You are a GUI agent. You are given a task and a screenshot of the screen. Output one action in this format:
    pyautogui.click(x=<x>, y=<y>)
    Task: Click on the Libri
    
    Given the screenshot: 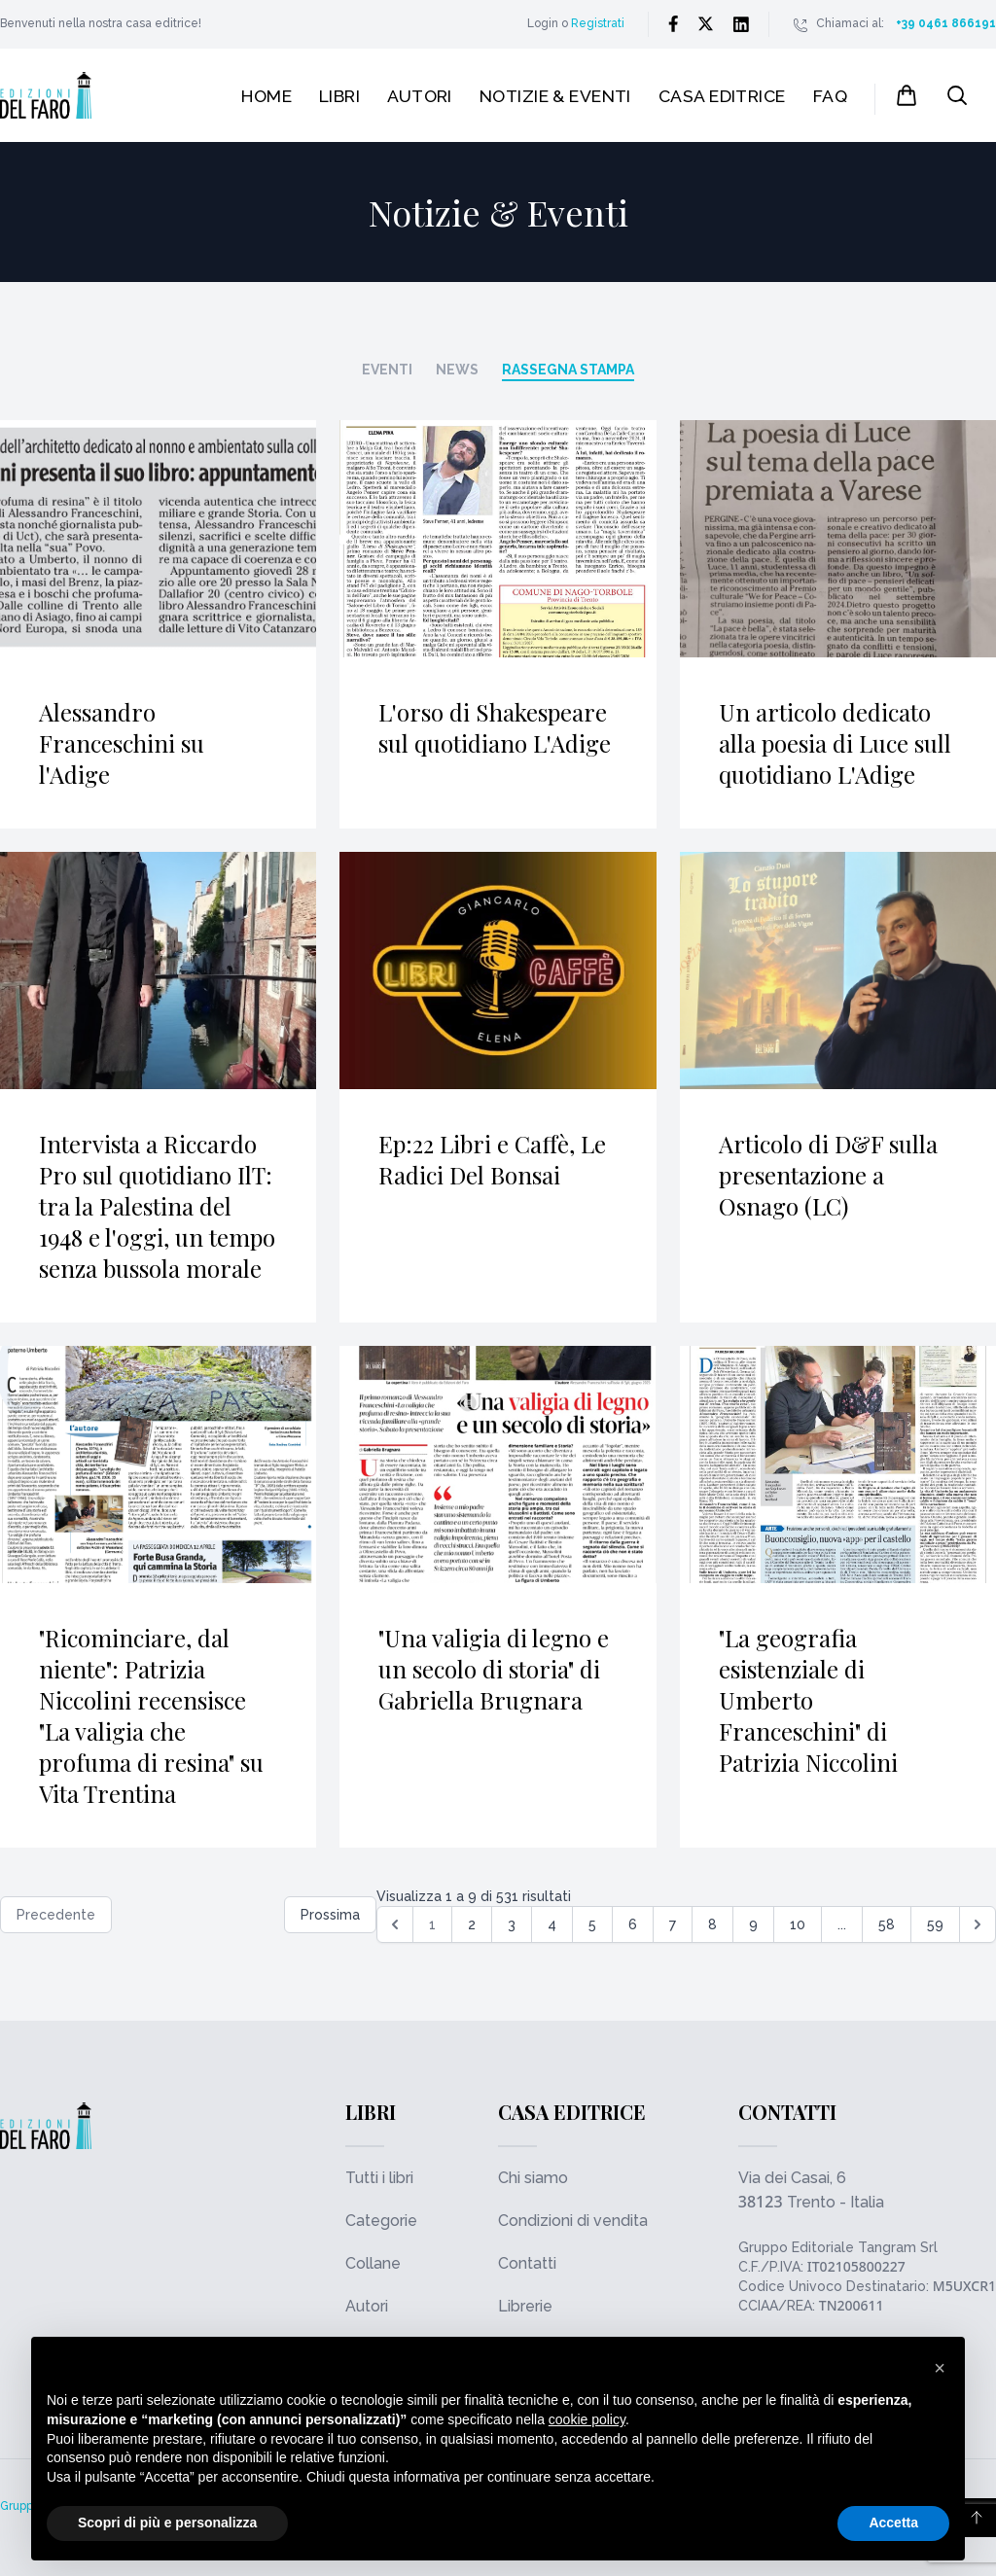 What is the action you would take?
    pyautogui.click(x=339, y=96)
    